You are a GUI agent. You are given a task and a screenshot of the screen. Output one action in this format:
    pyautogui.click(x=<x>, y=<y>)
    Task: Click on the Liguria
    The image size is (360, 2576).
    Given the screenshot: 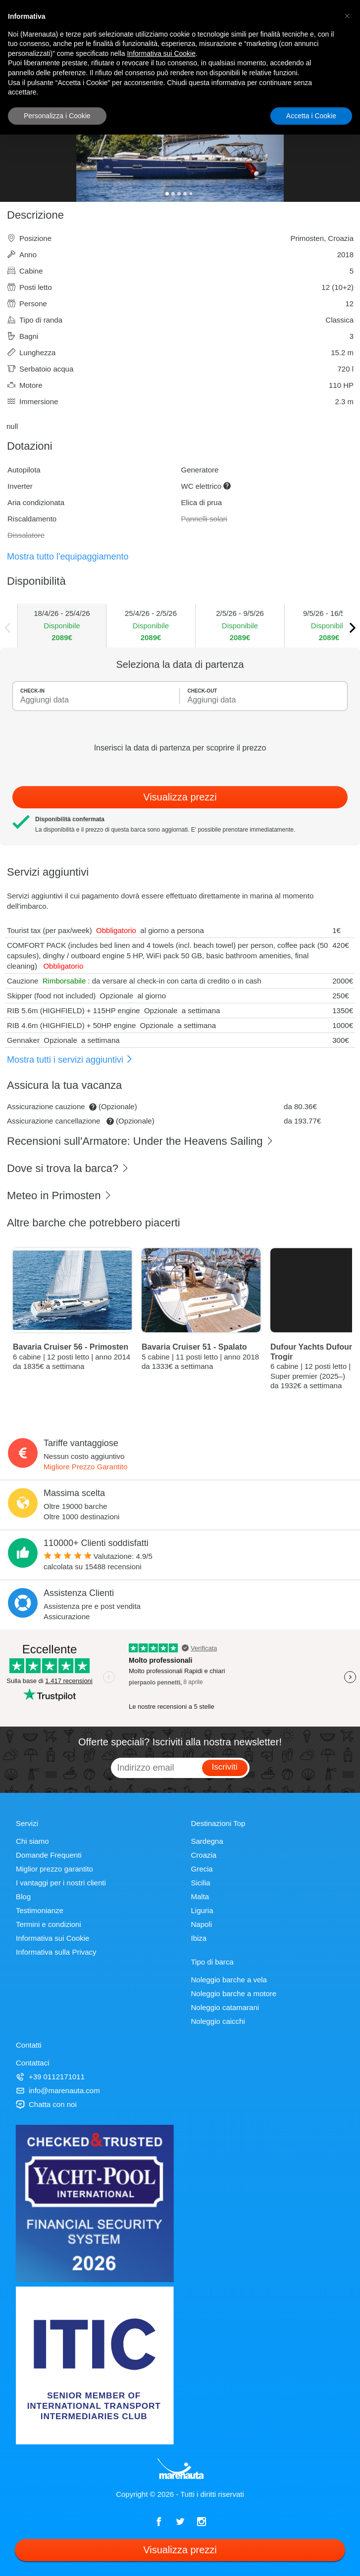 What is the action you would take?
    pyautogui.click(x=202, y=1910)
    